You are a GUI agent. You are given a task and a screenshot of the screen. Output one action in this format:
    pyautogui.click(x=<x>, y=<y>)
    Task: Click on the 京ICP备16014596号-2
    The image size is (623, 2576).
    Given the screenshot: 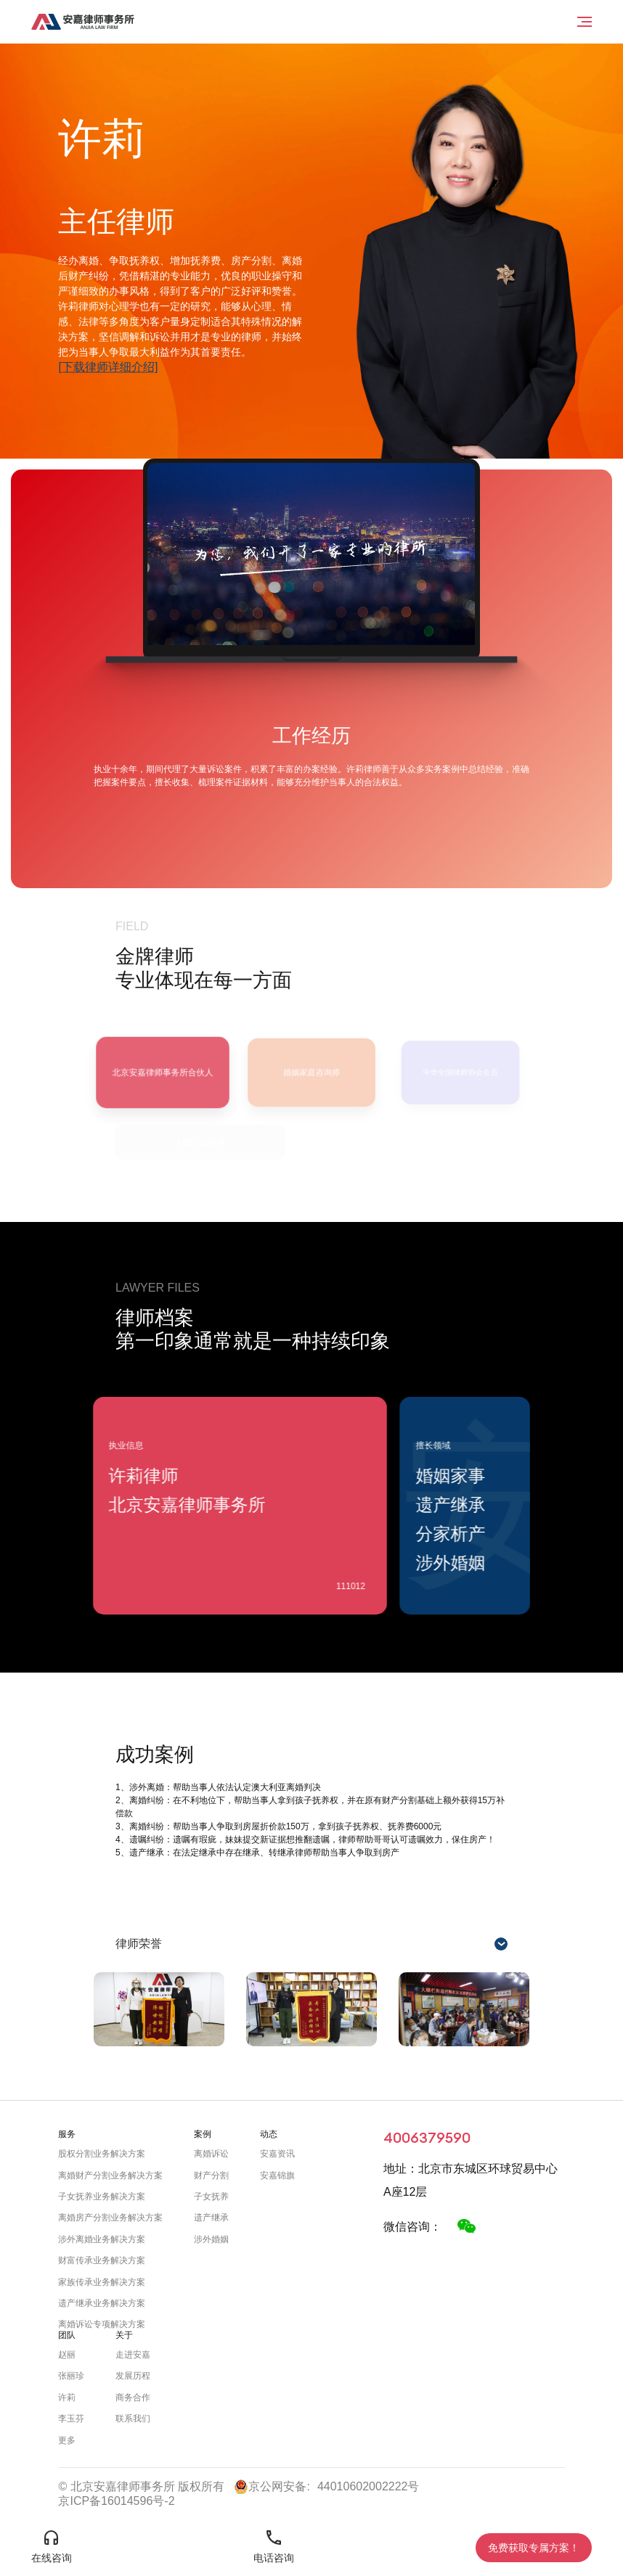 What is the action you would take?
    pyautogui.click(x=116, y=2501)
    